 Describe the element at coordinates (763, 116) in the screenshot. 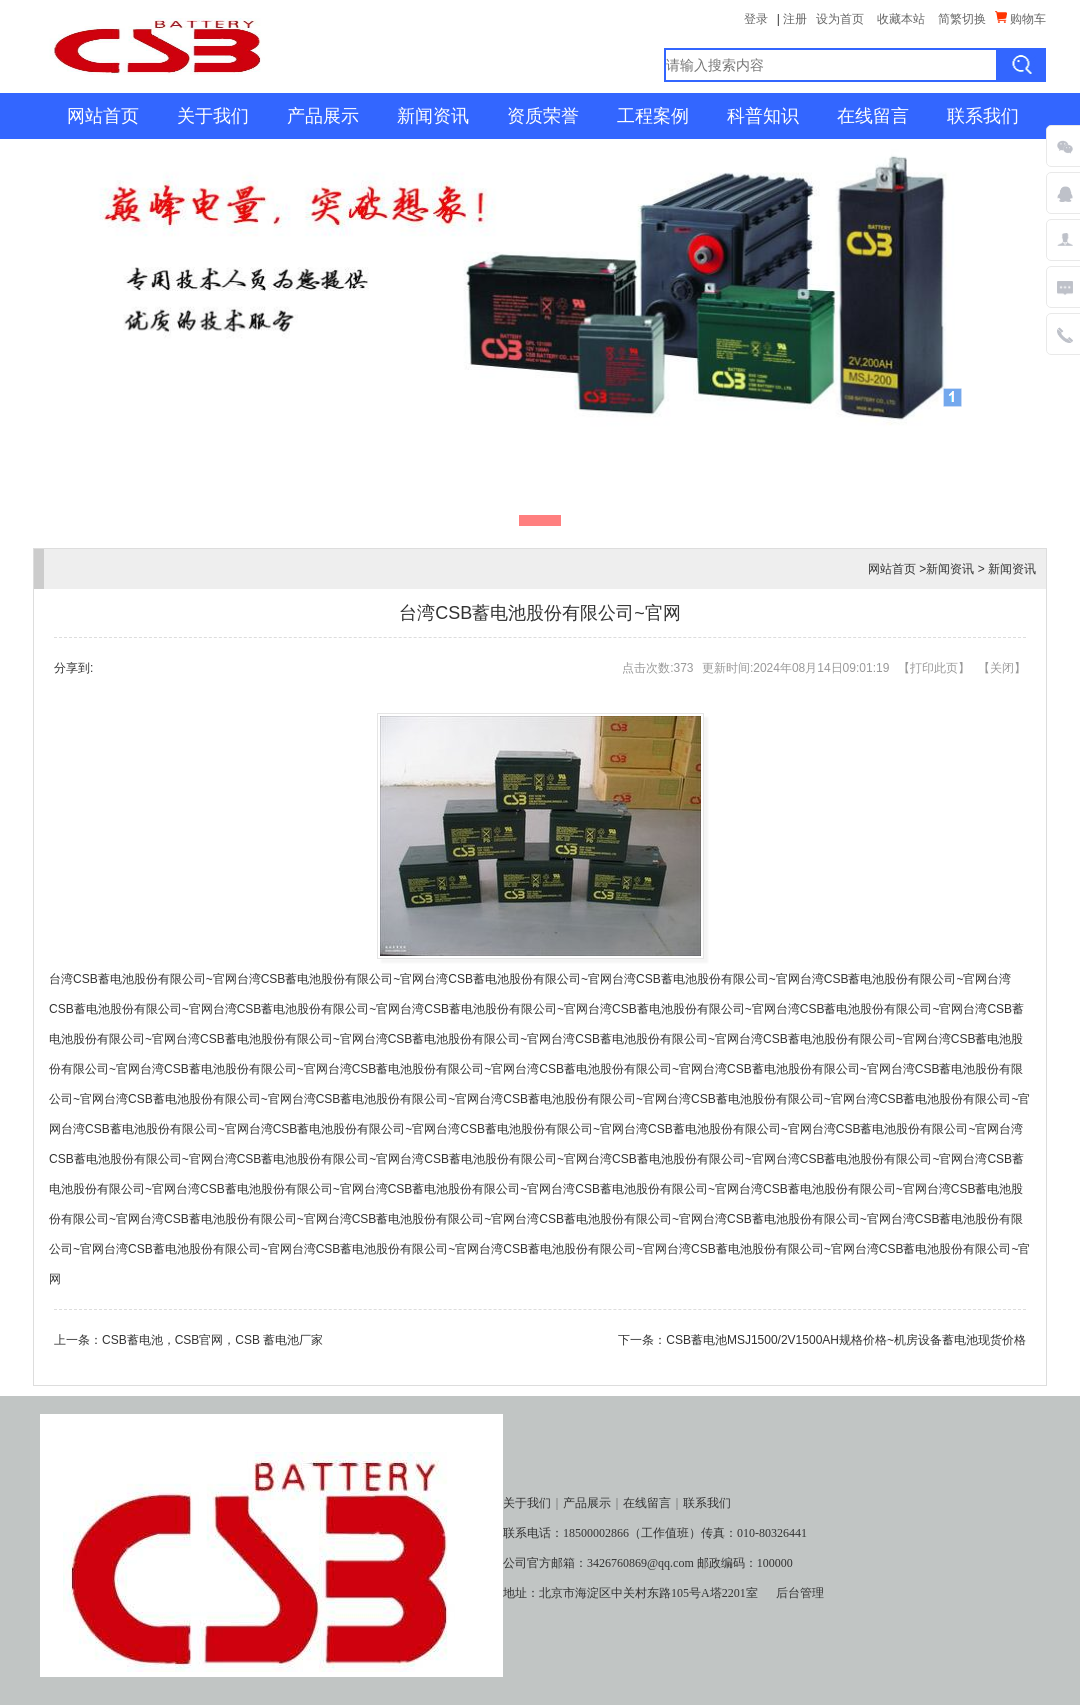

I see `科普知识` at that location.